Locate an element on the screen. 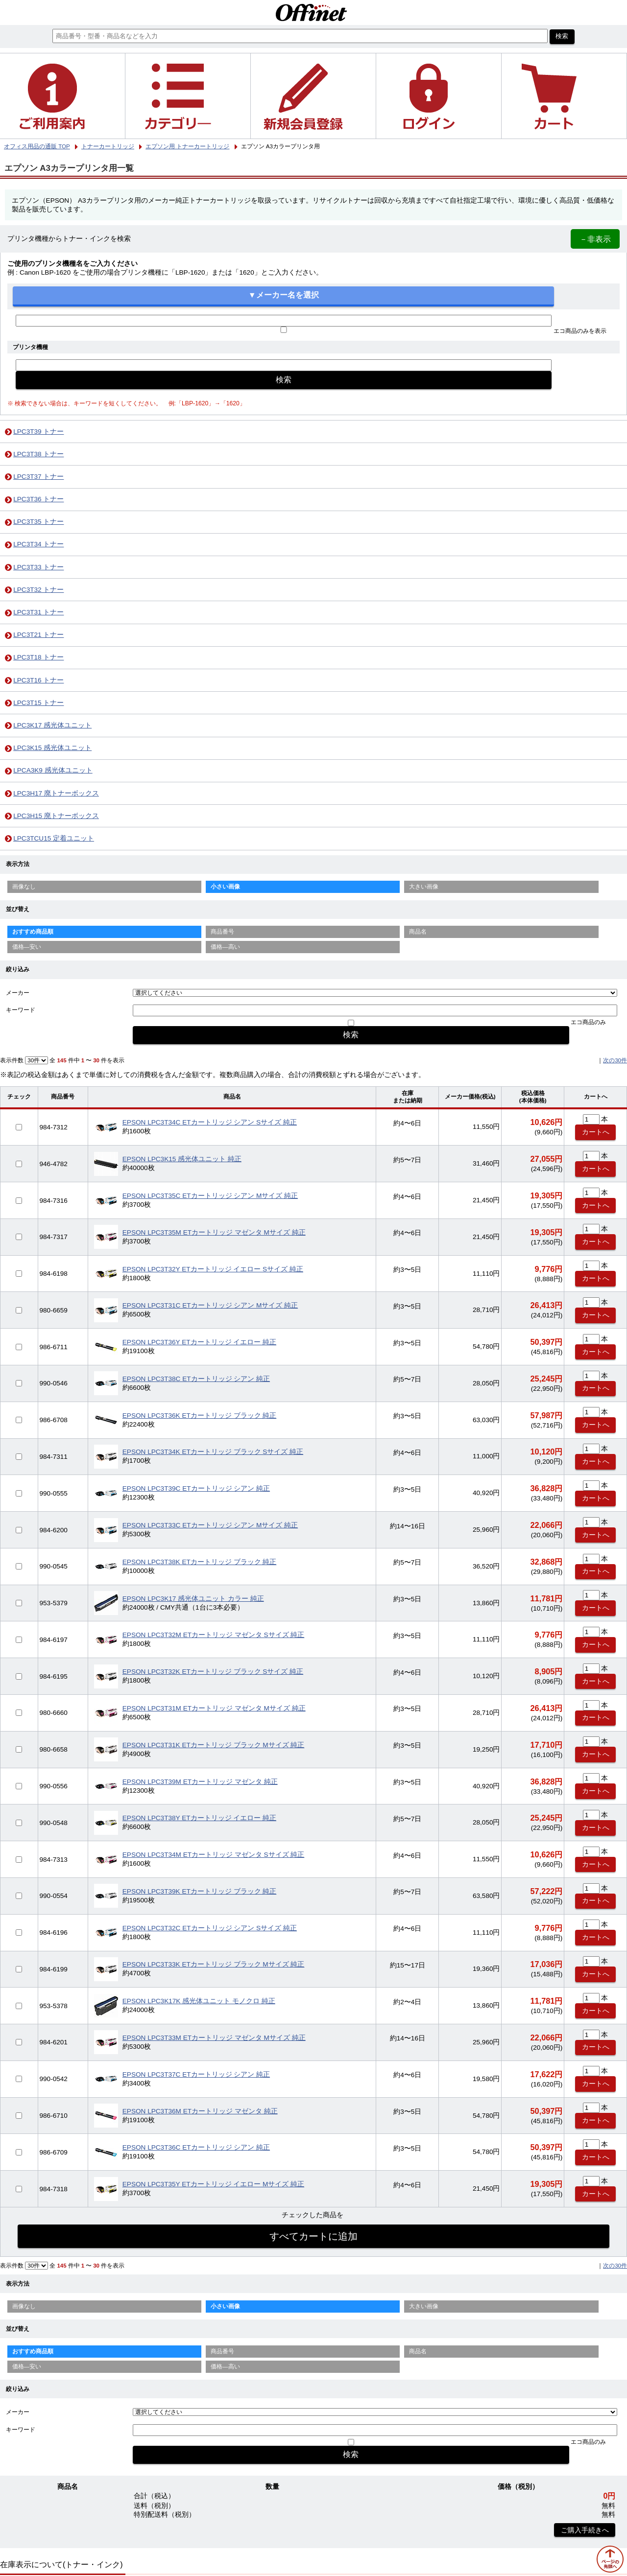 This screenshot has width=627, height=2576. LPCA3K9 感光体ユニット is located at coordinates (52, 770).